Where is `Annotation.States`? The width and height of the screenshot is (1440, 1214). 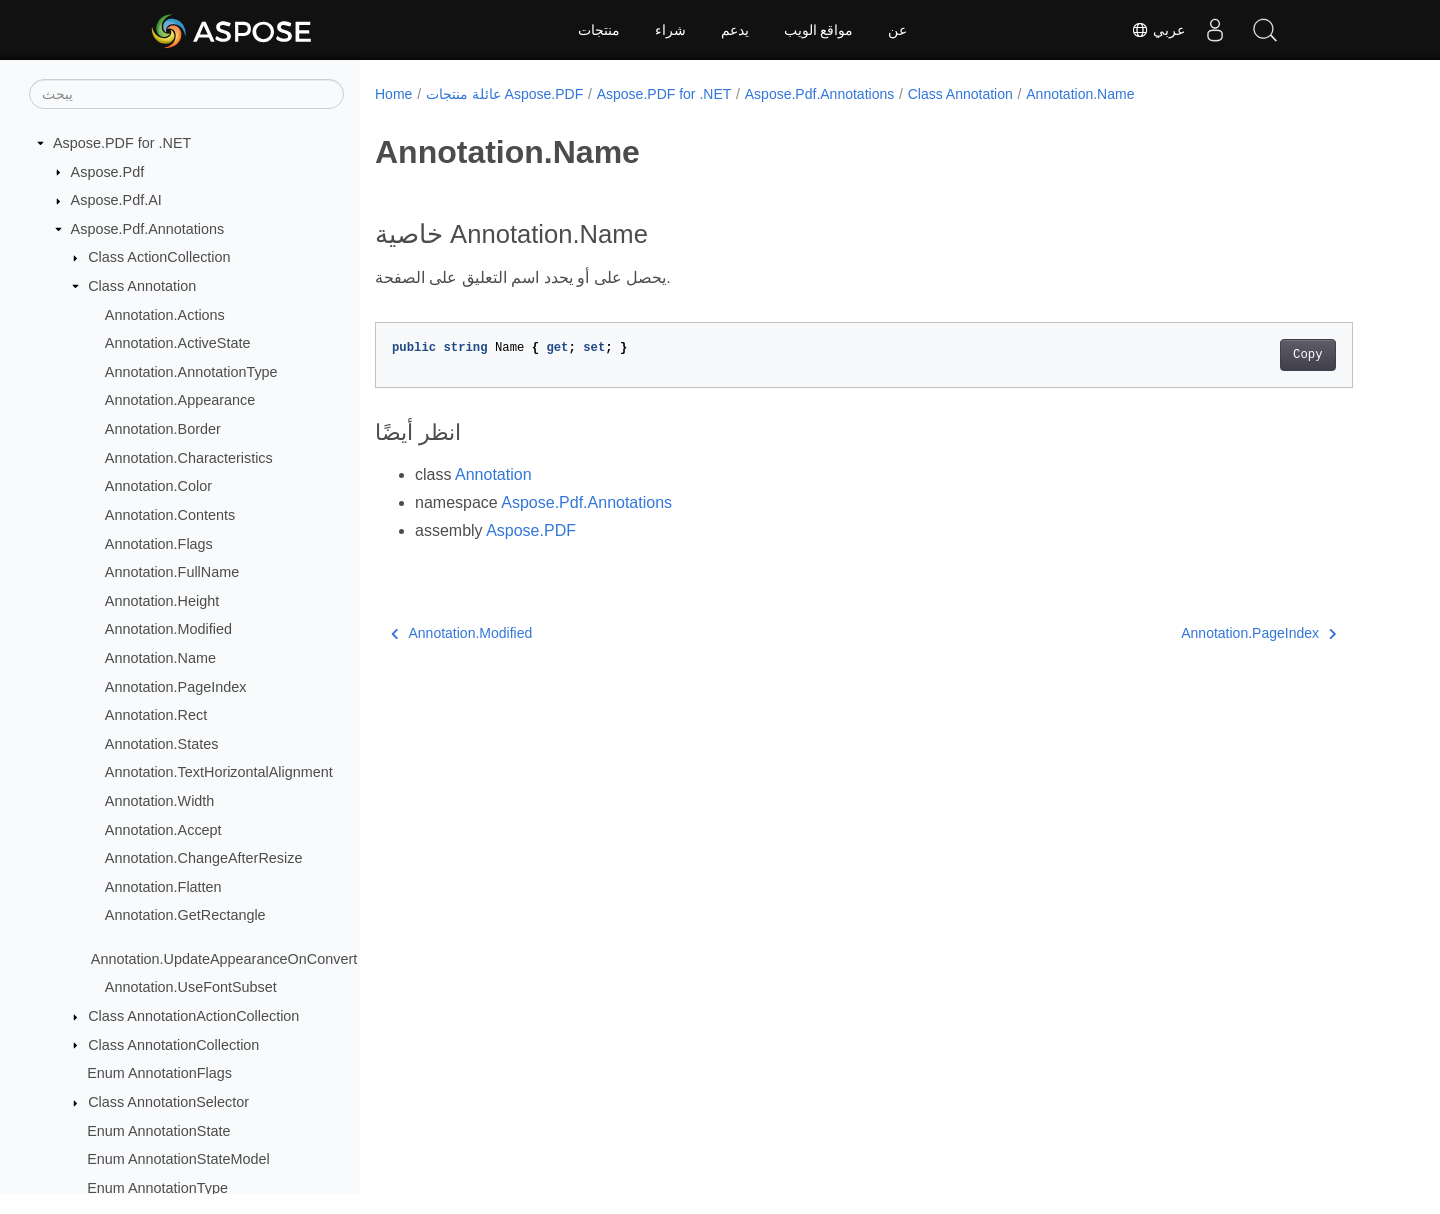
Annotation.States is located at coordinates (162, 744).